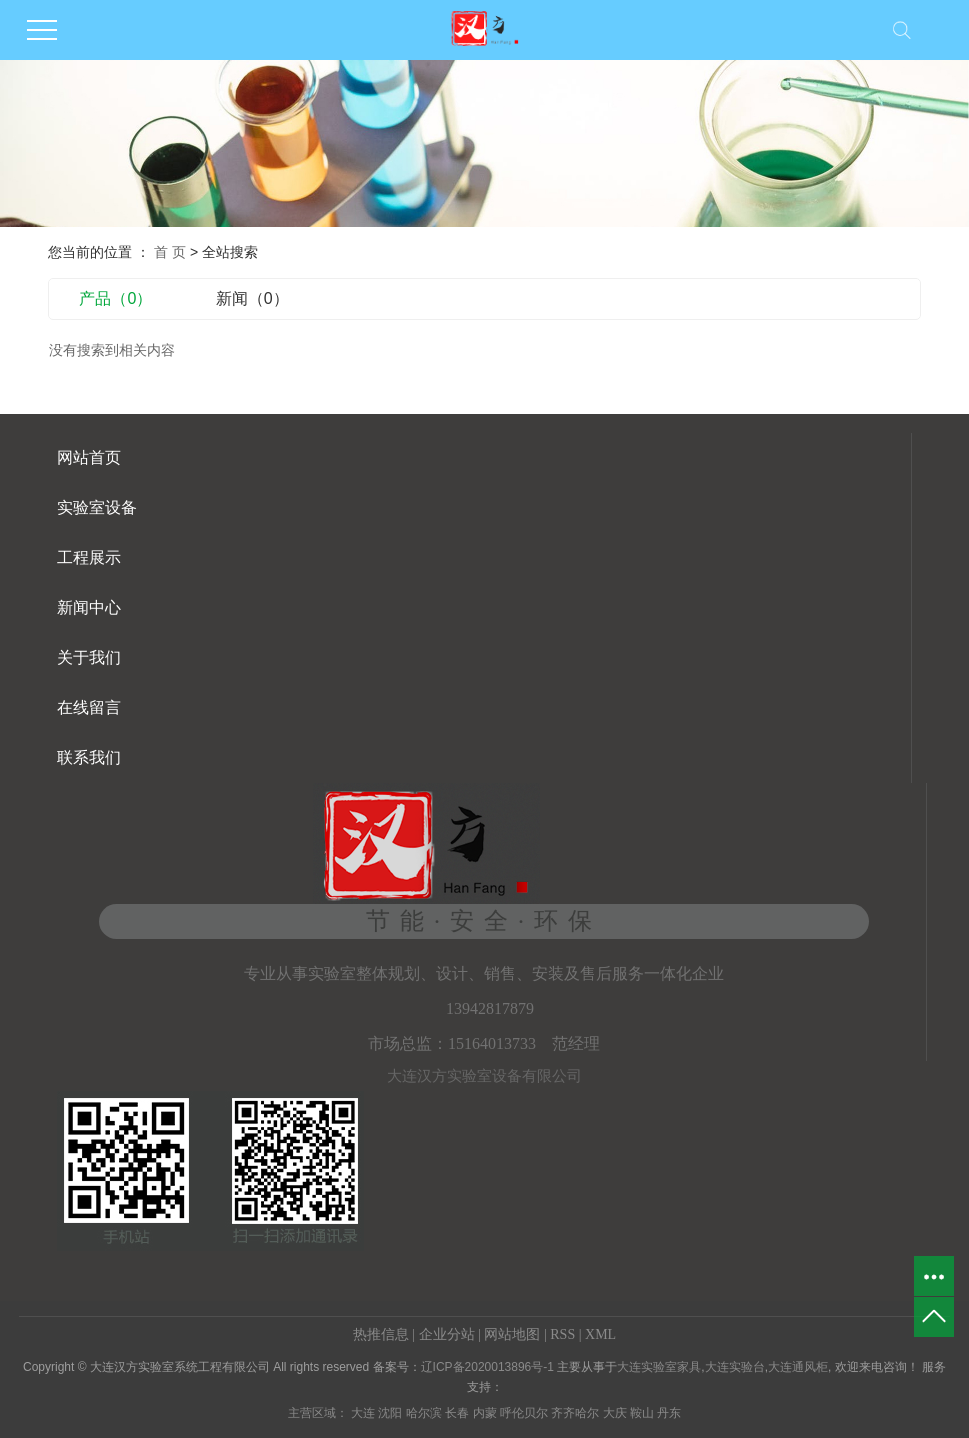 The width and height of the screenshot is (969, 1438). I want to click on 内蒙, so click(485, 1413).